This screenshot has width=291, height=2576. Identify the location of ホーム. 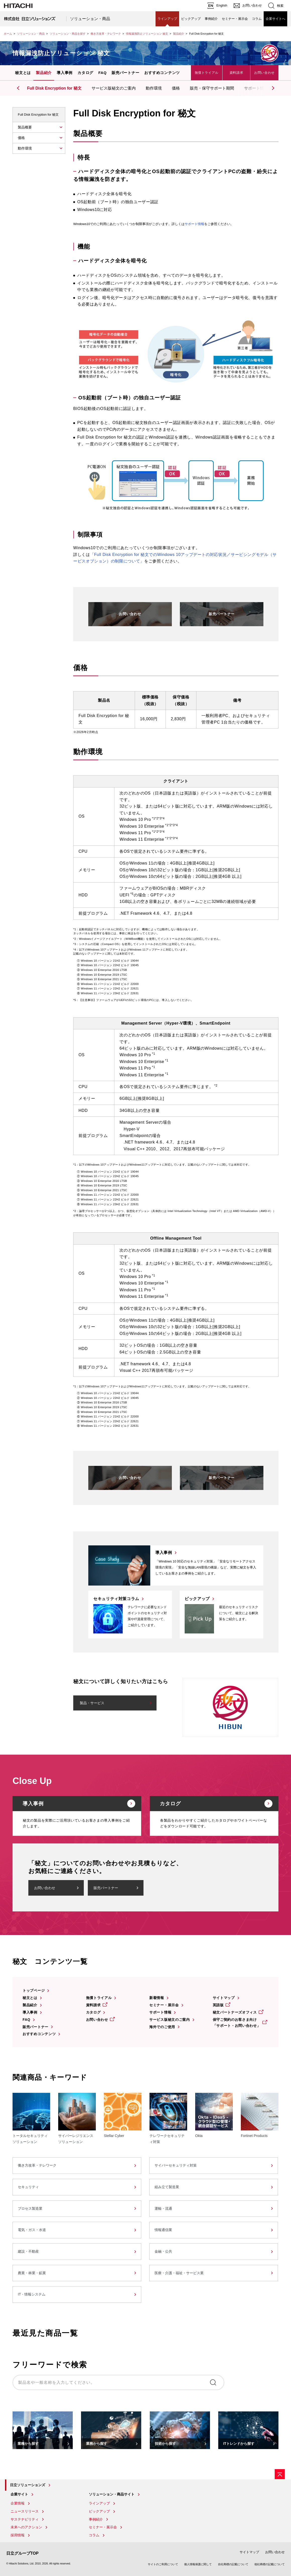
(8, 33).